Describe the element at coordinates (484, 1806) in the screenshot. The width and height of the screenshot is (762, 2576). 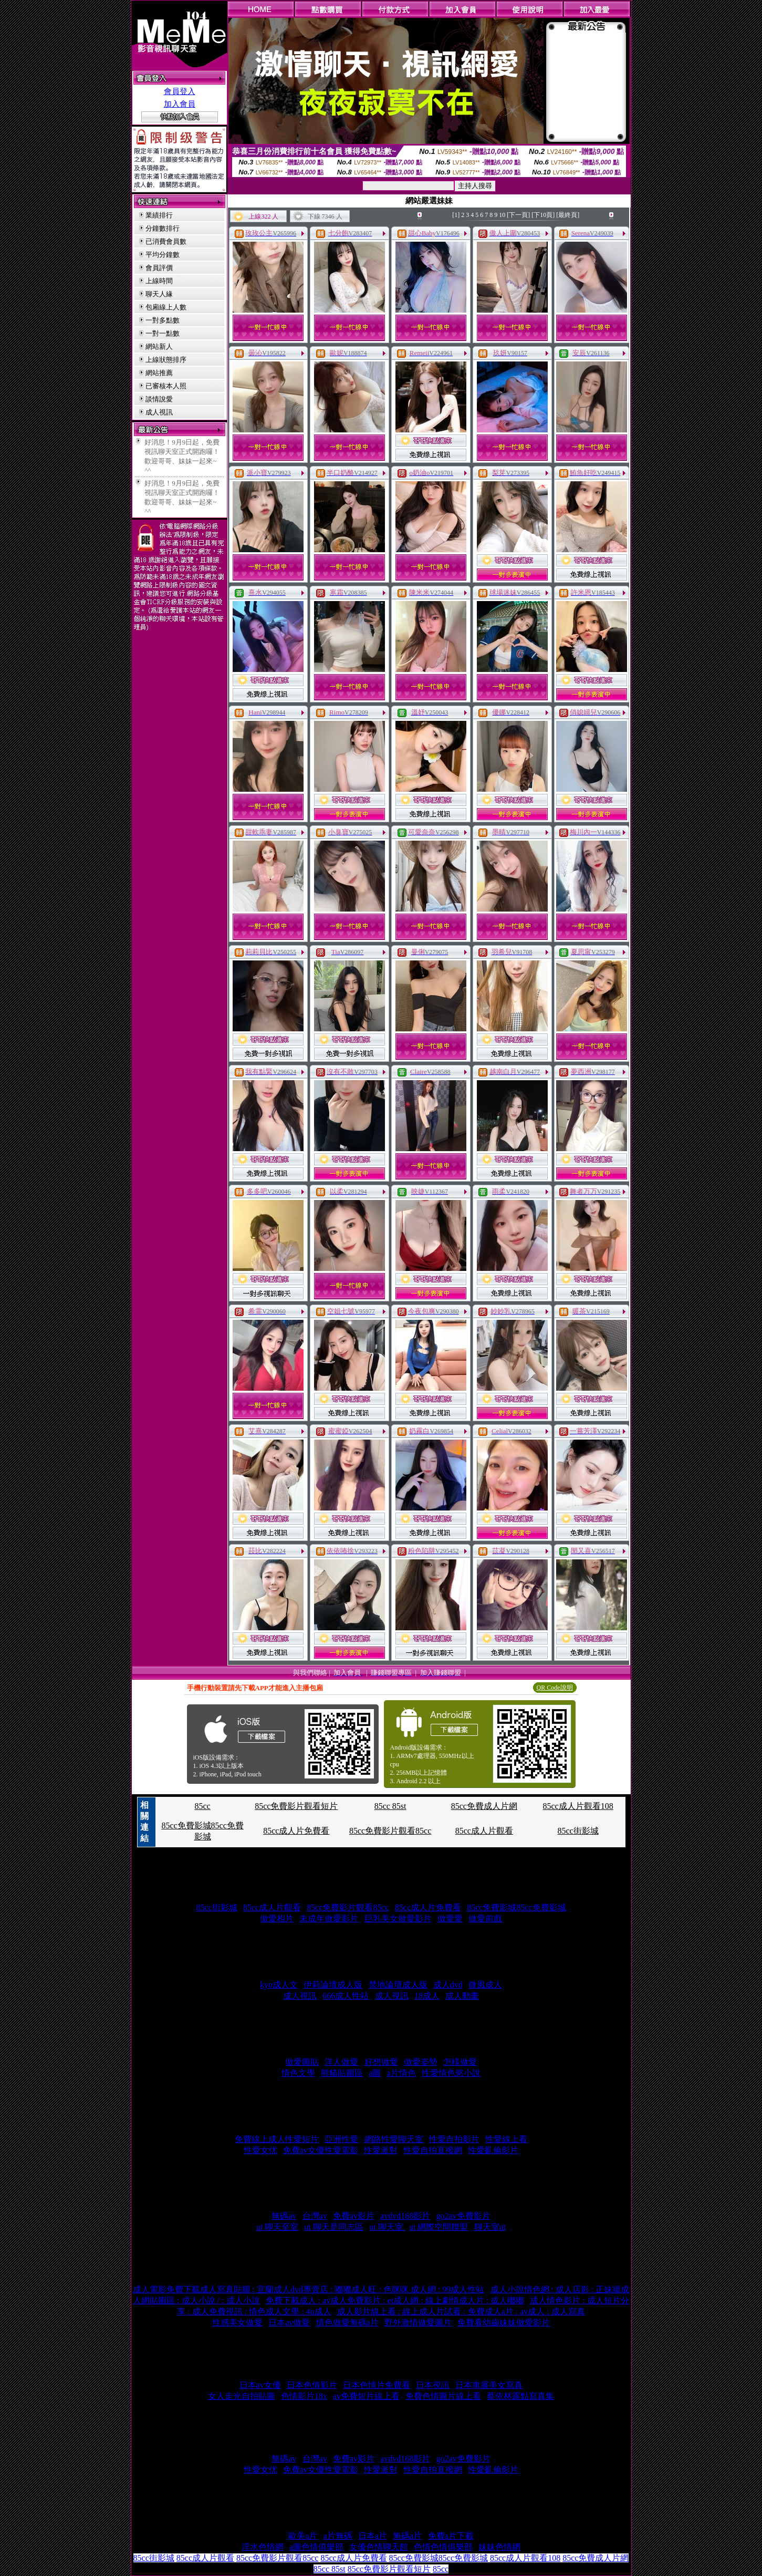
I see `85cc免費成人片網` at that location.